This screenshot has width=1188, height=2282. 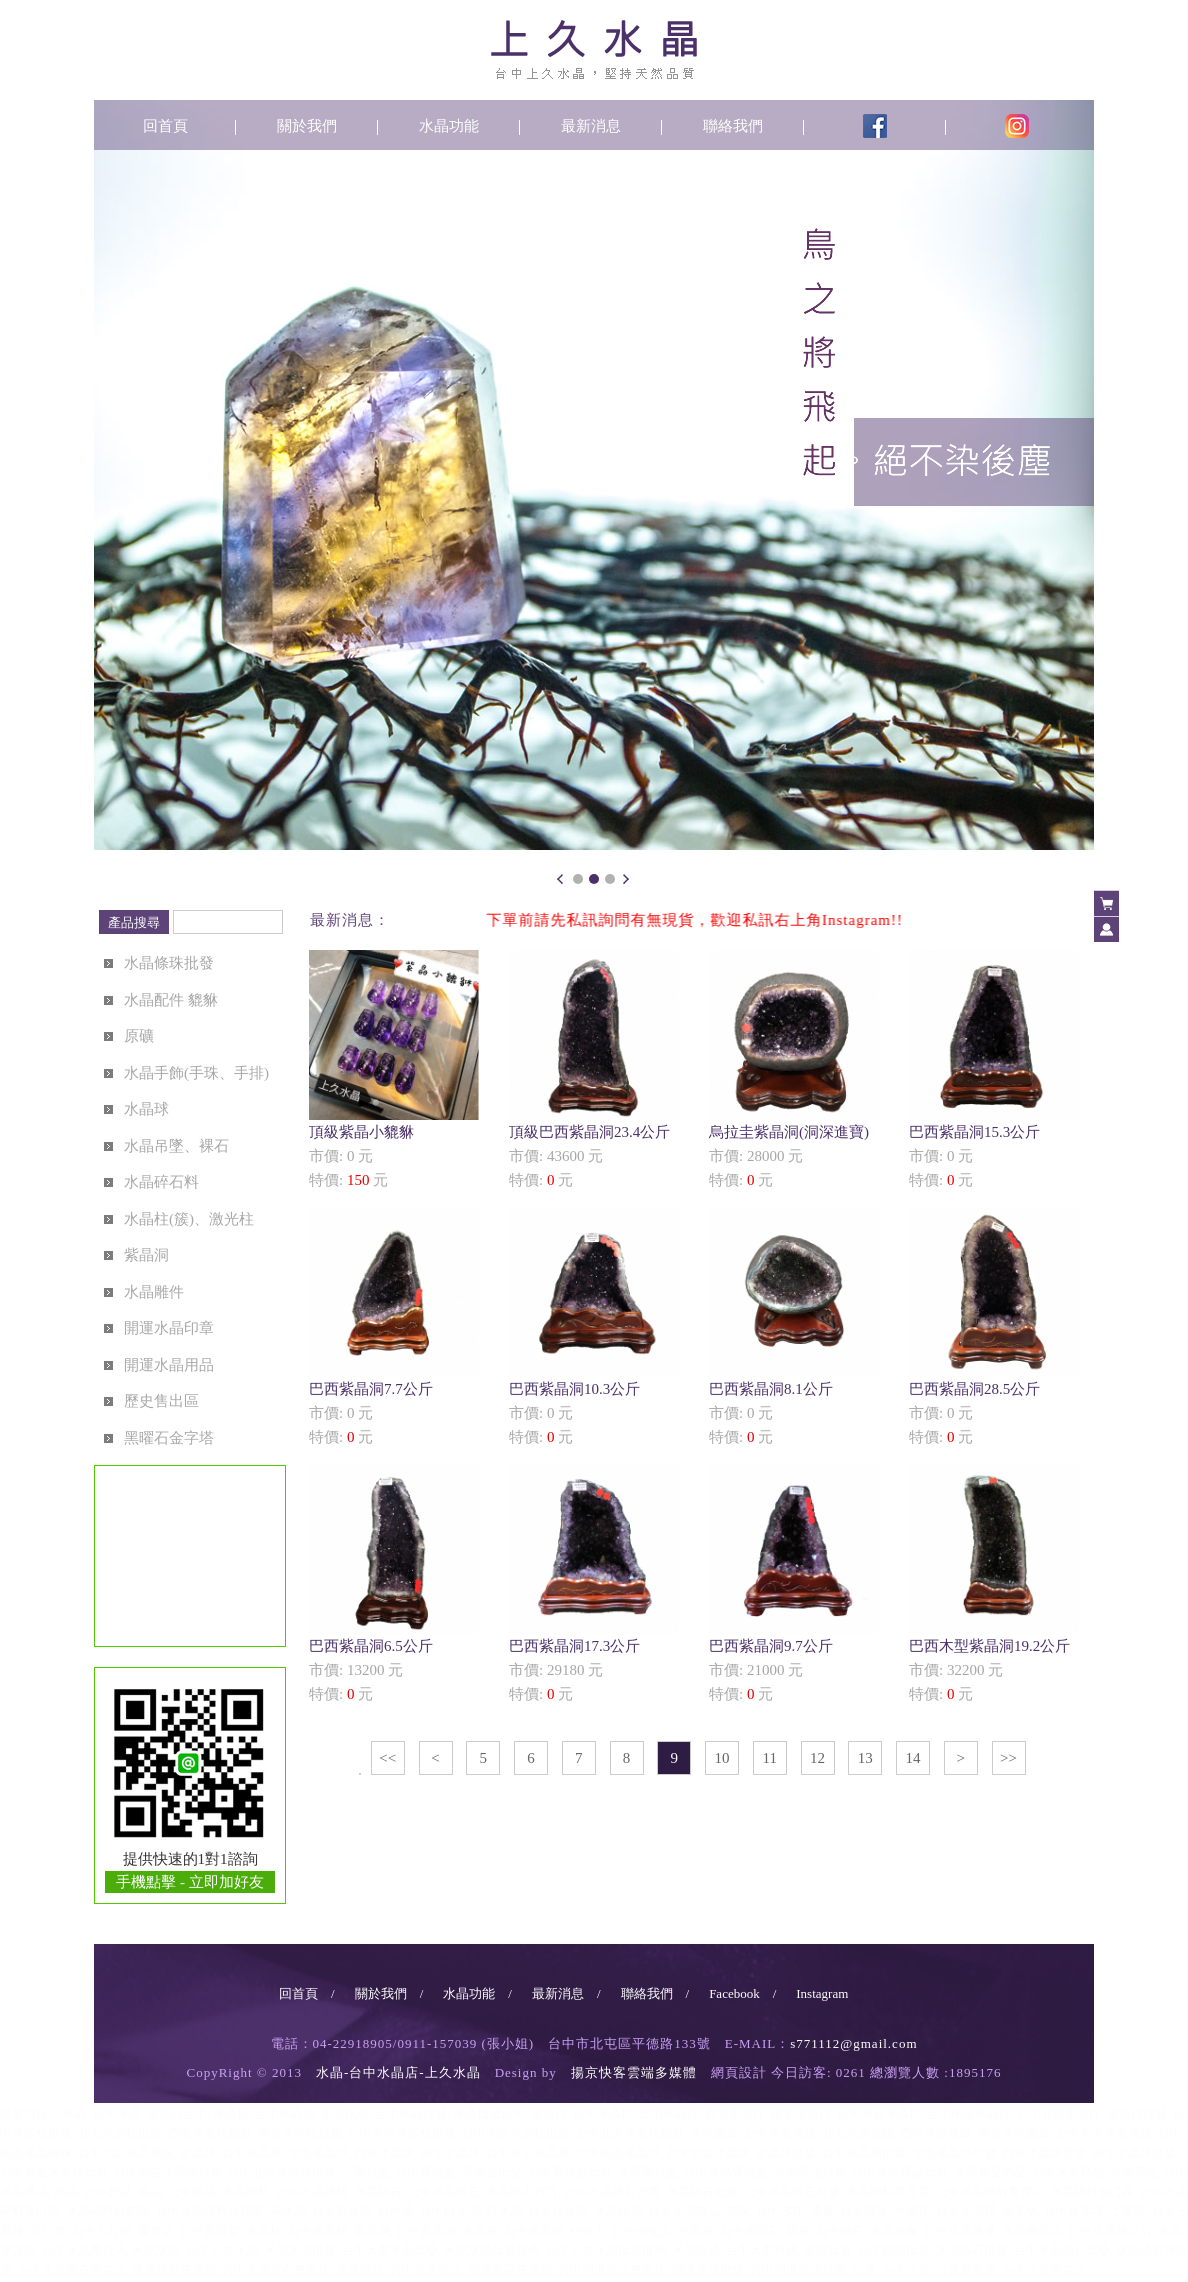 I want to click on 紫水晶, so click(x=288, y=2211).